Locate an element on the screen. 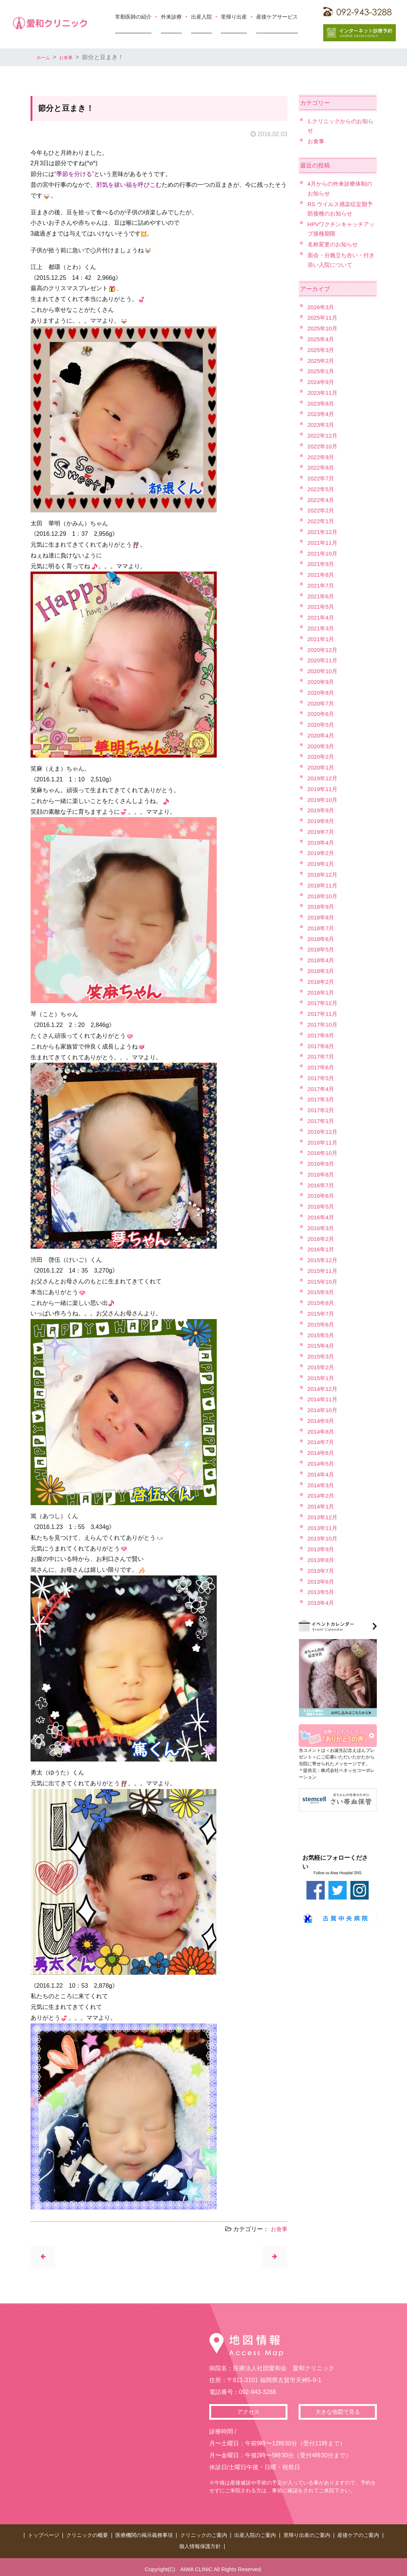 The image size is (407, 2576). 2025年11月 is located at coordinates (323, 317).